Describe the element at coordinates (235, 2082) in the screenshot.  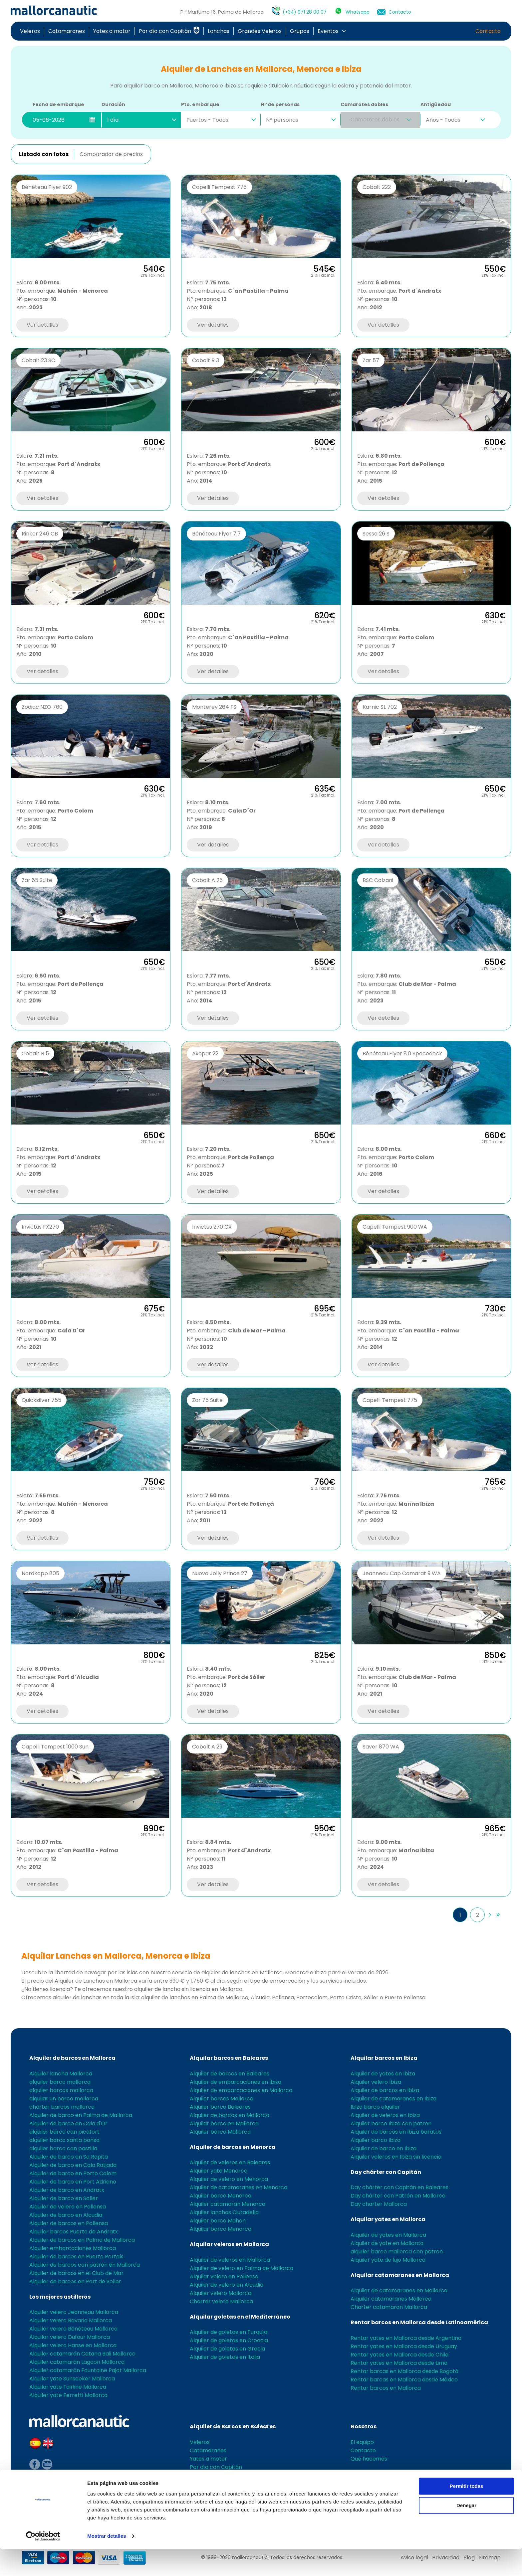
I see `Alquiler de embarcaciones en Ibiza` at that location.